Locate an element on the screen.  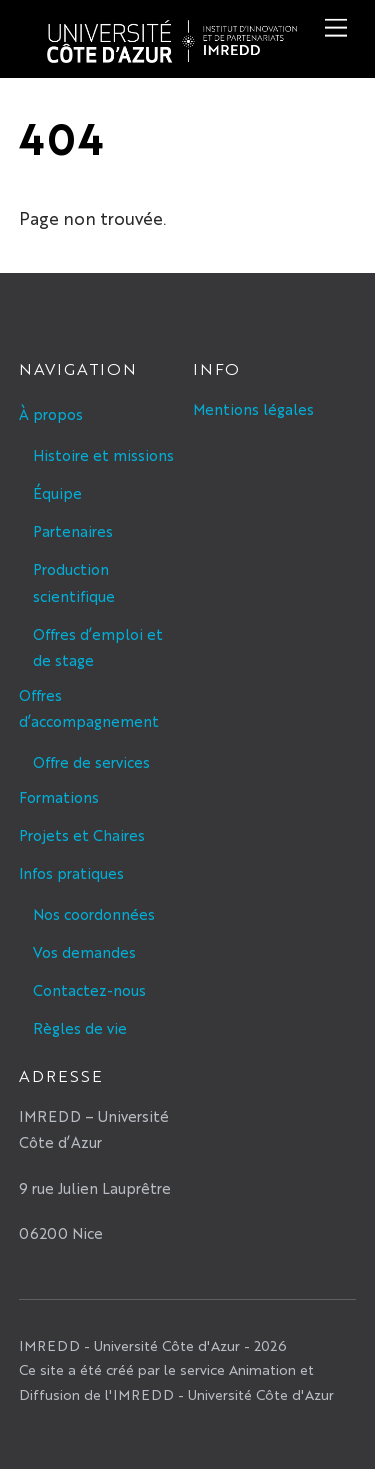
Projets et Chaires is located at coordinates (82, 834).